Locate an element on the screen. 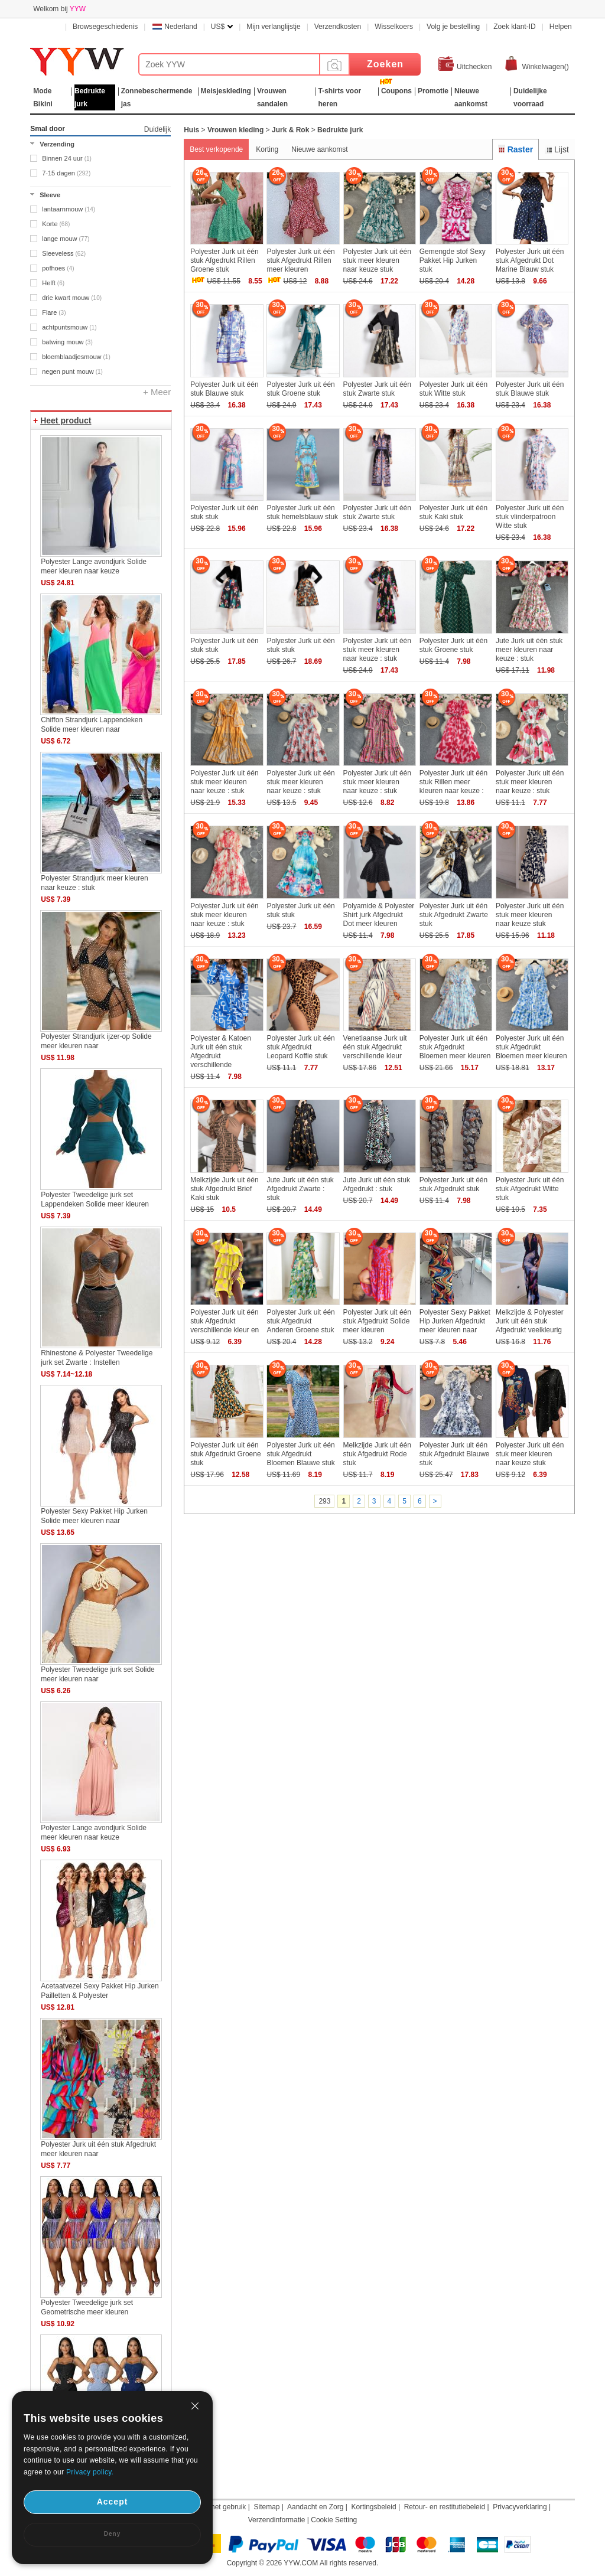 This screenshot has height=2576, width=605. Verzendkosten is located at coordinates (337, 26).